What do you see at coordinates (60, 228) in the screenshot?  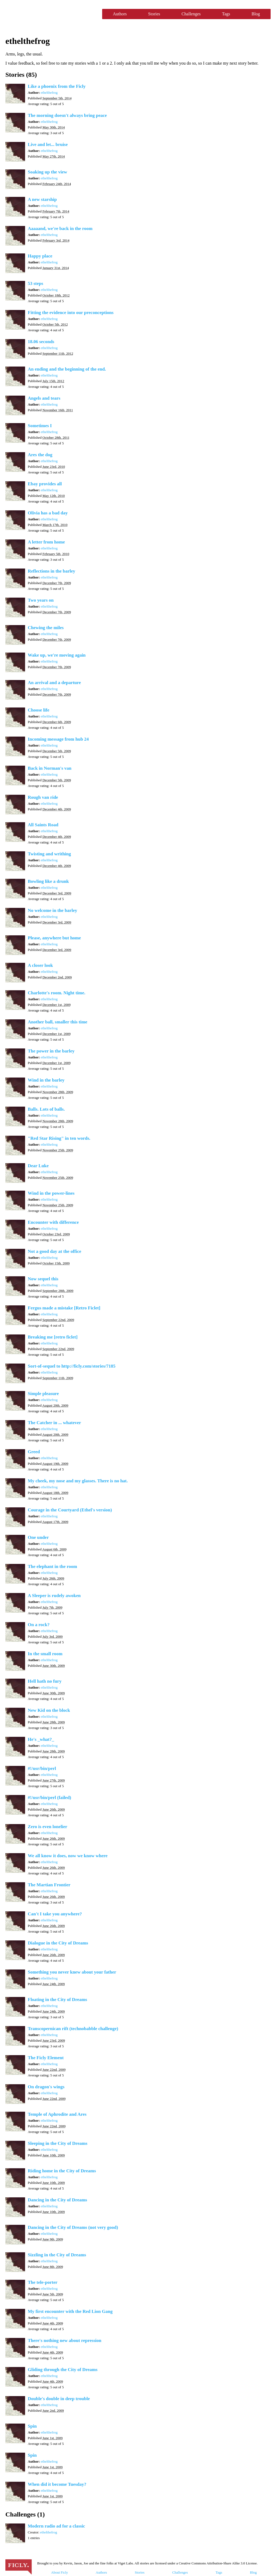 I see `Aaaaand, we're back in the room` at bounding box center [60, 228].